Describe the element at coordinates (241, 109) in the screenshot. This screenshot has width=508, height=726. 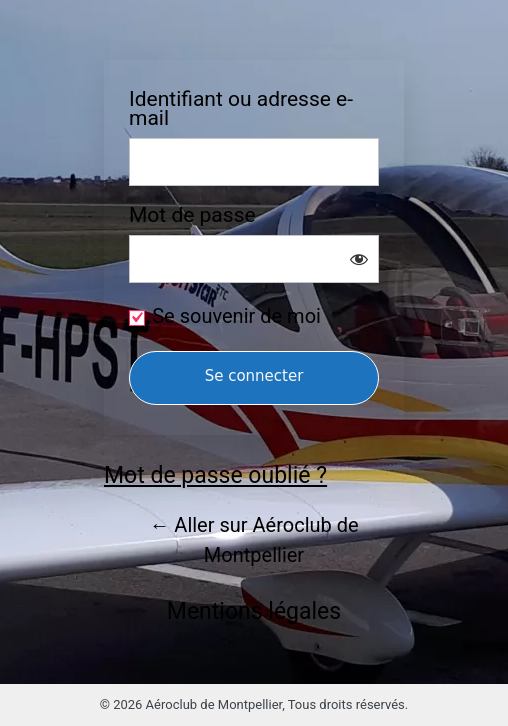
I see `Identifiant ou adresse e-mail` at that location.